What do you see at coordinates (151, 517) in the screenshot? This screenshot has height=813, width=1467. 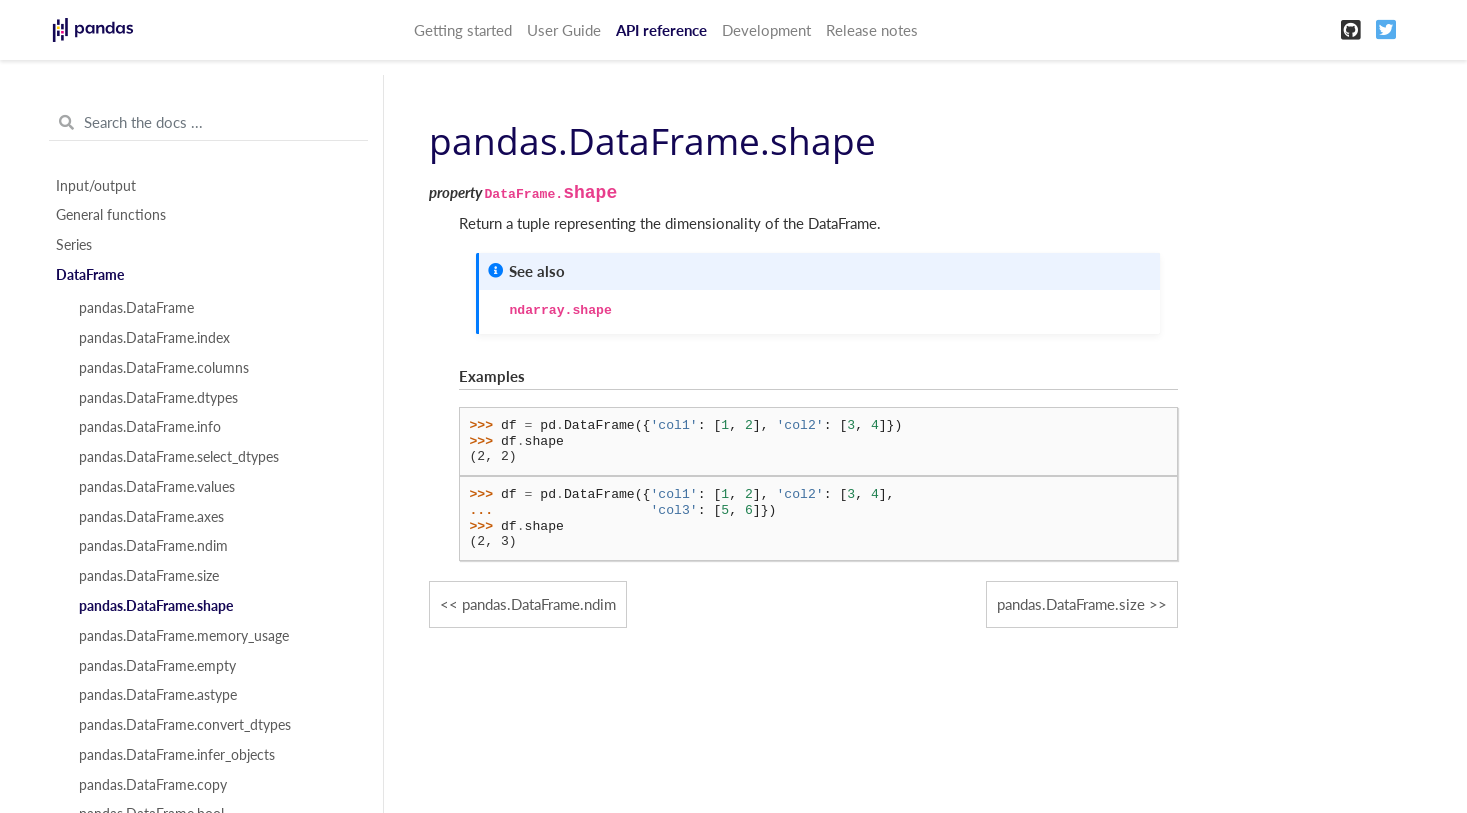 I see `pandas.DataFrame.axes` at bounding box center [151, 517].